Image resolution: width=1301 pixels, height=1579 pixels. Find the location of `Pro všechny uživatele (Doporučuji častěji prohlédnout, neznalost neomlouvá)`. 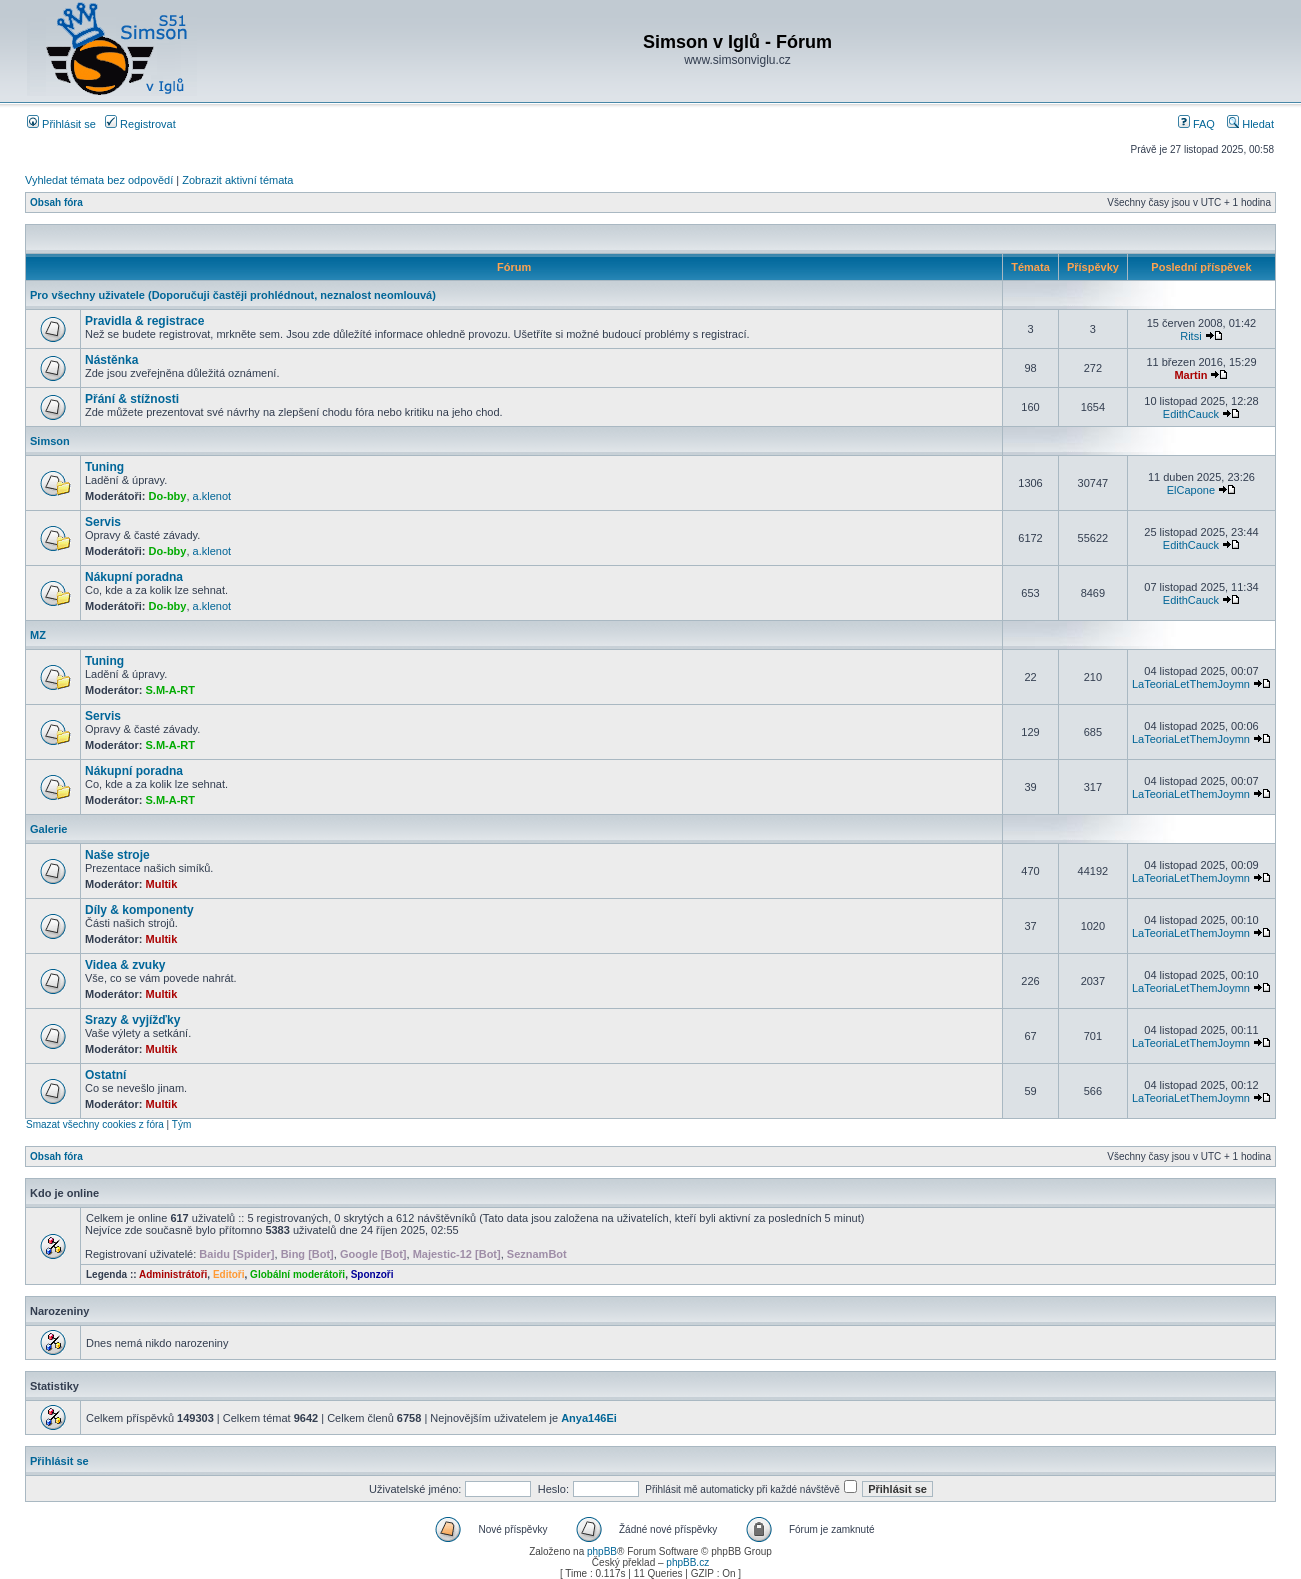

Pro všechny uživatele (Doporučuji častěji prohlédnout, neznalost neomlouvá) is located at coordinates (233, 295).